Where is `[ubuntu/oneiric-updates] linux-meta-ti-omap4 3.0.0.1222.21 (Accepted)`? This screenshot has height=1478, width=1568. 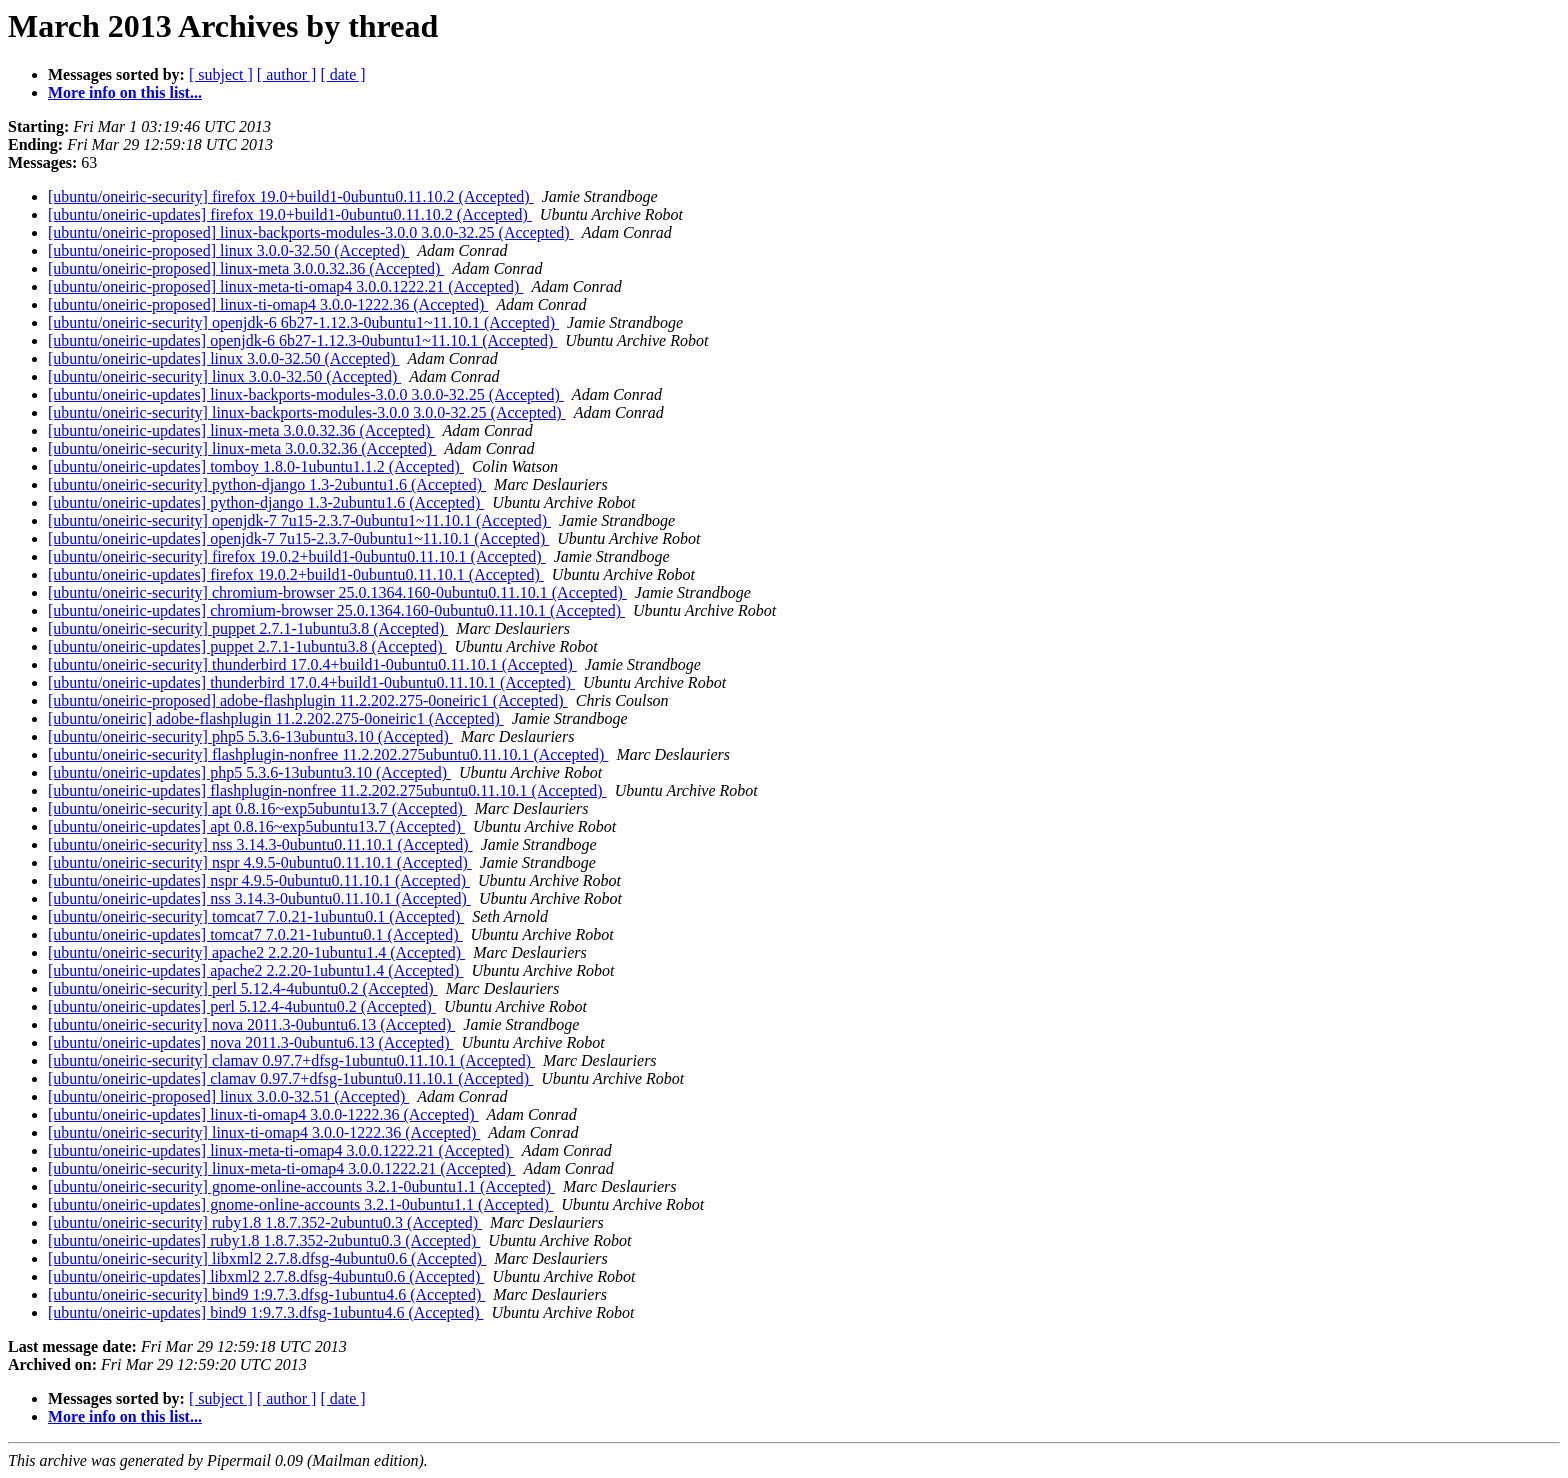
[ubuntu/oneiric-updates] linux-meta-ti-omap4 3.0.0.1222.21 (Accepted) is located at coordinates (281, 1150).